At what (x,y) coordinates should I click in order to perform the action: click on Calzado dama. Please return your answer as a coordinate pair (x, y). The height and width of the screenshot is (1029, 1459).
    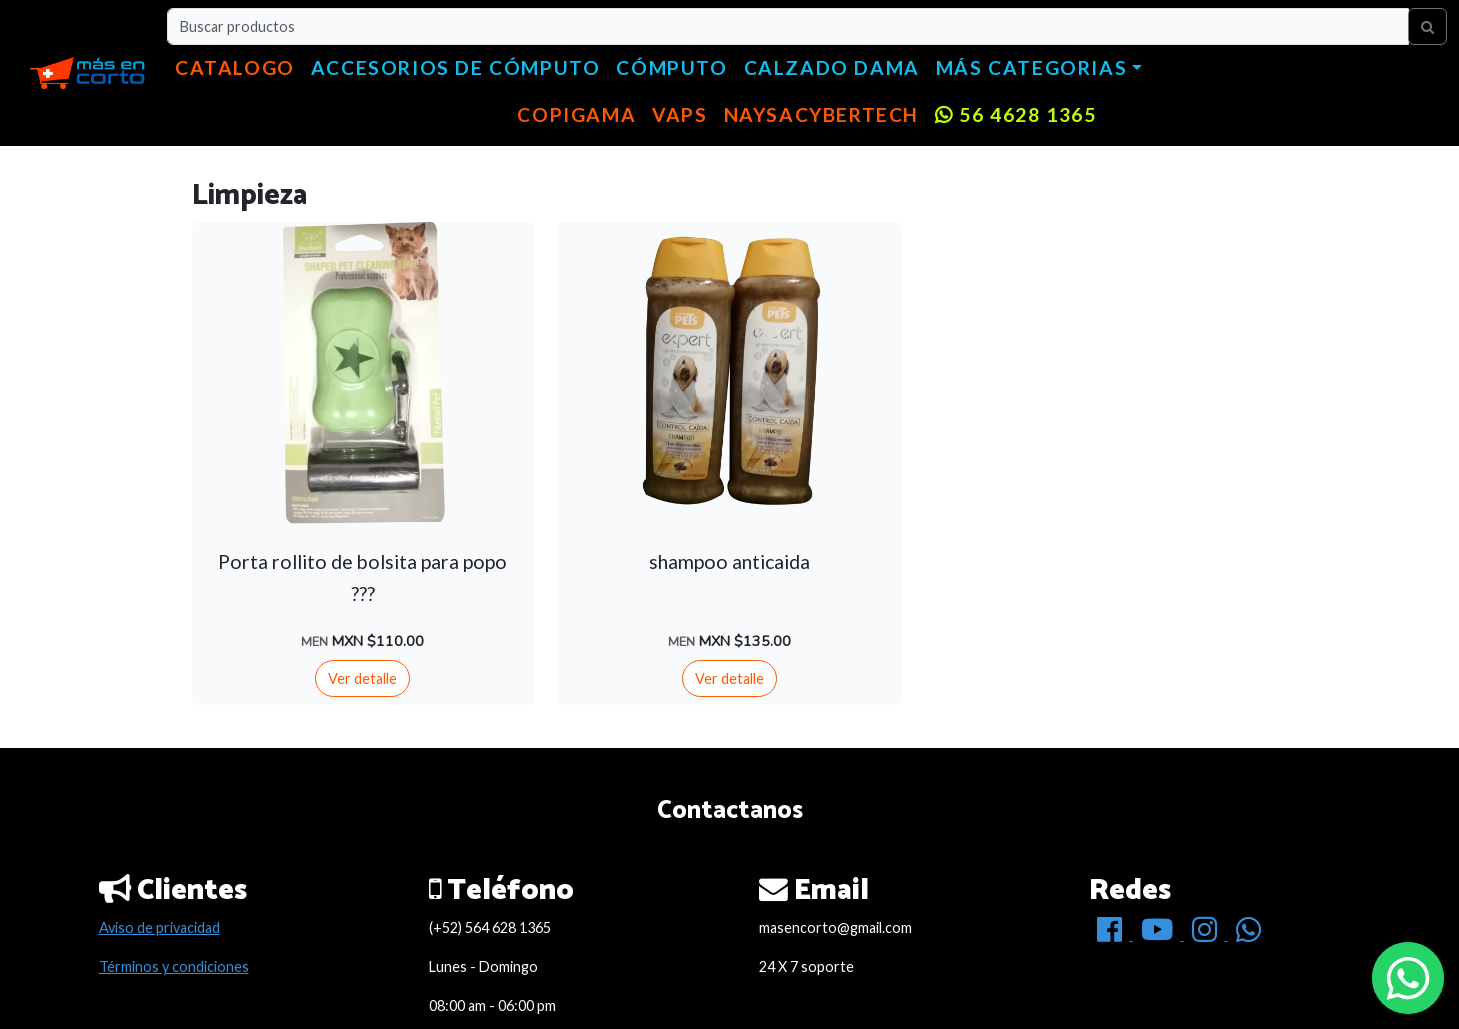
    Looking at the image, I should click on (832, 67).